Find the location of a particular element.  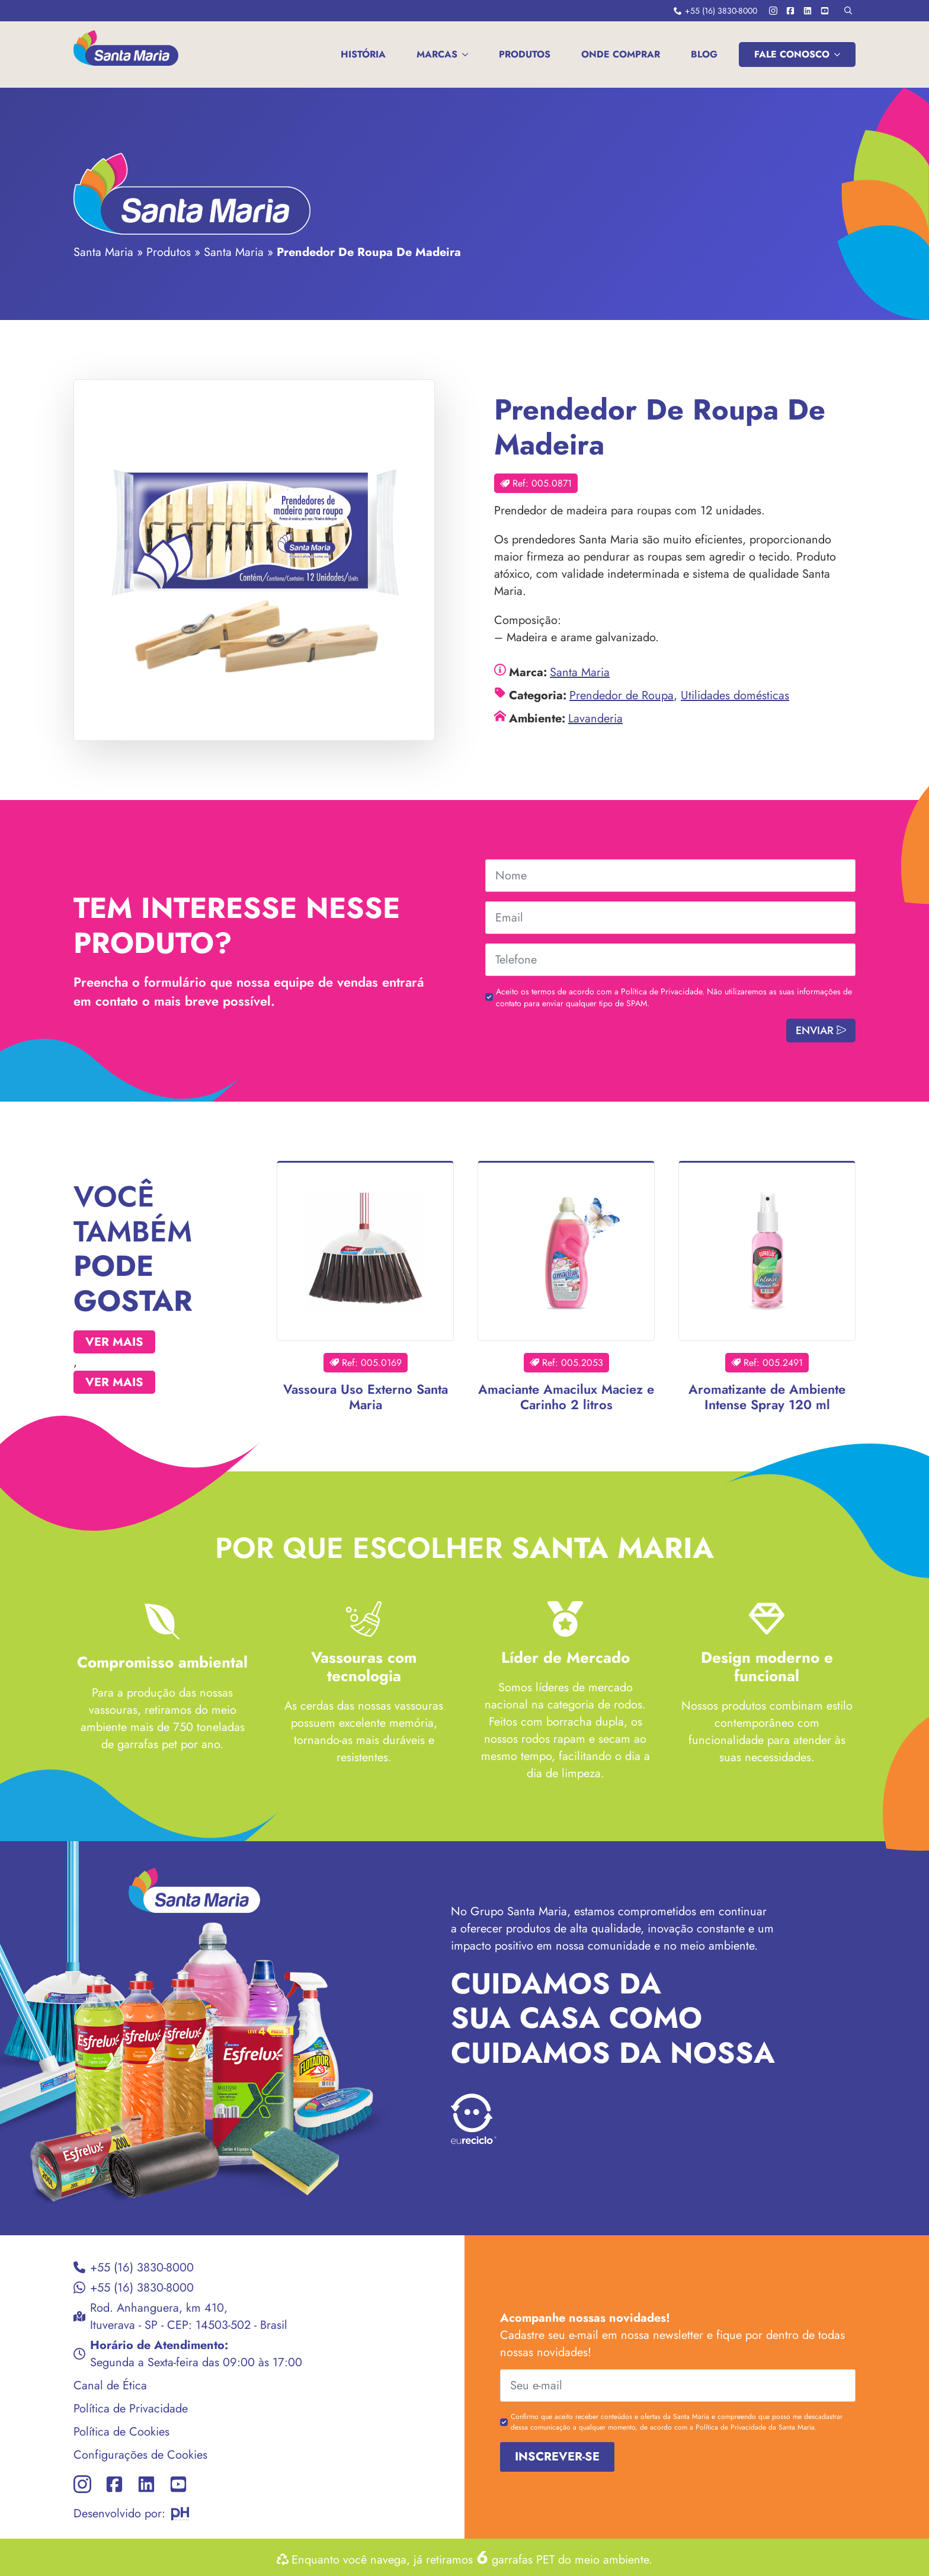

MARCAS is located at coordinates (437, 54).